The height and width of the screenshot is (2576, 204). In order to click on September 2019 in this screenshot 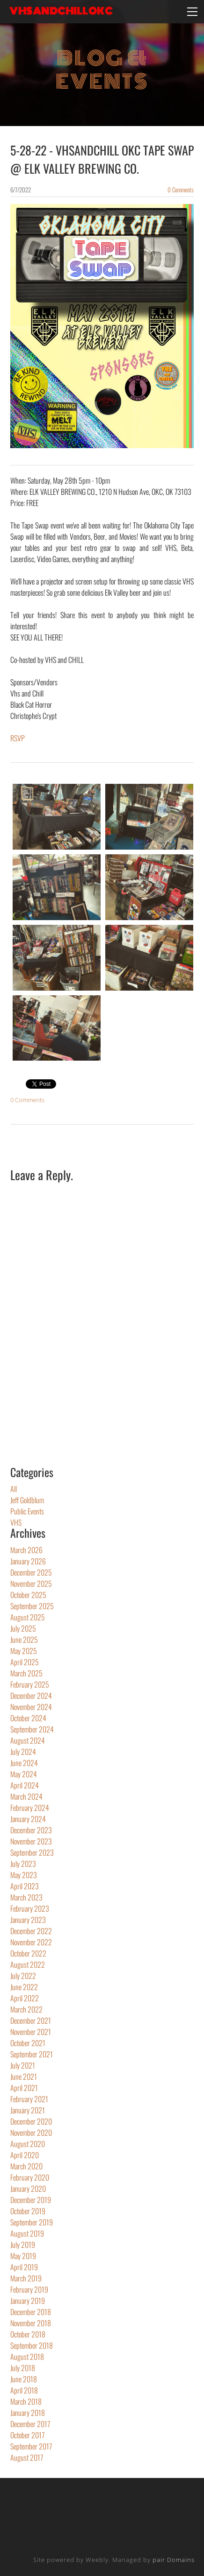, I will do `click(31, 2222)`.